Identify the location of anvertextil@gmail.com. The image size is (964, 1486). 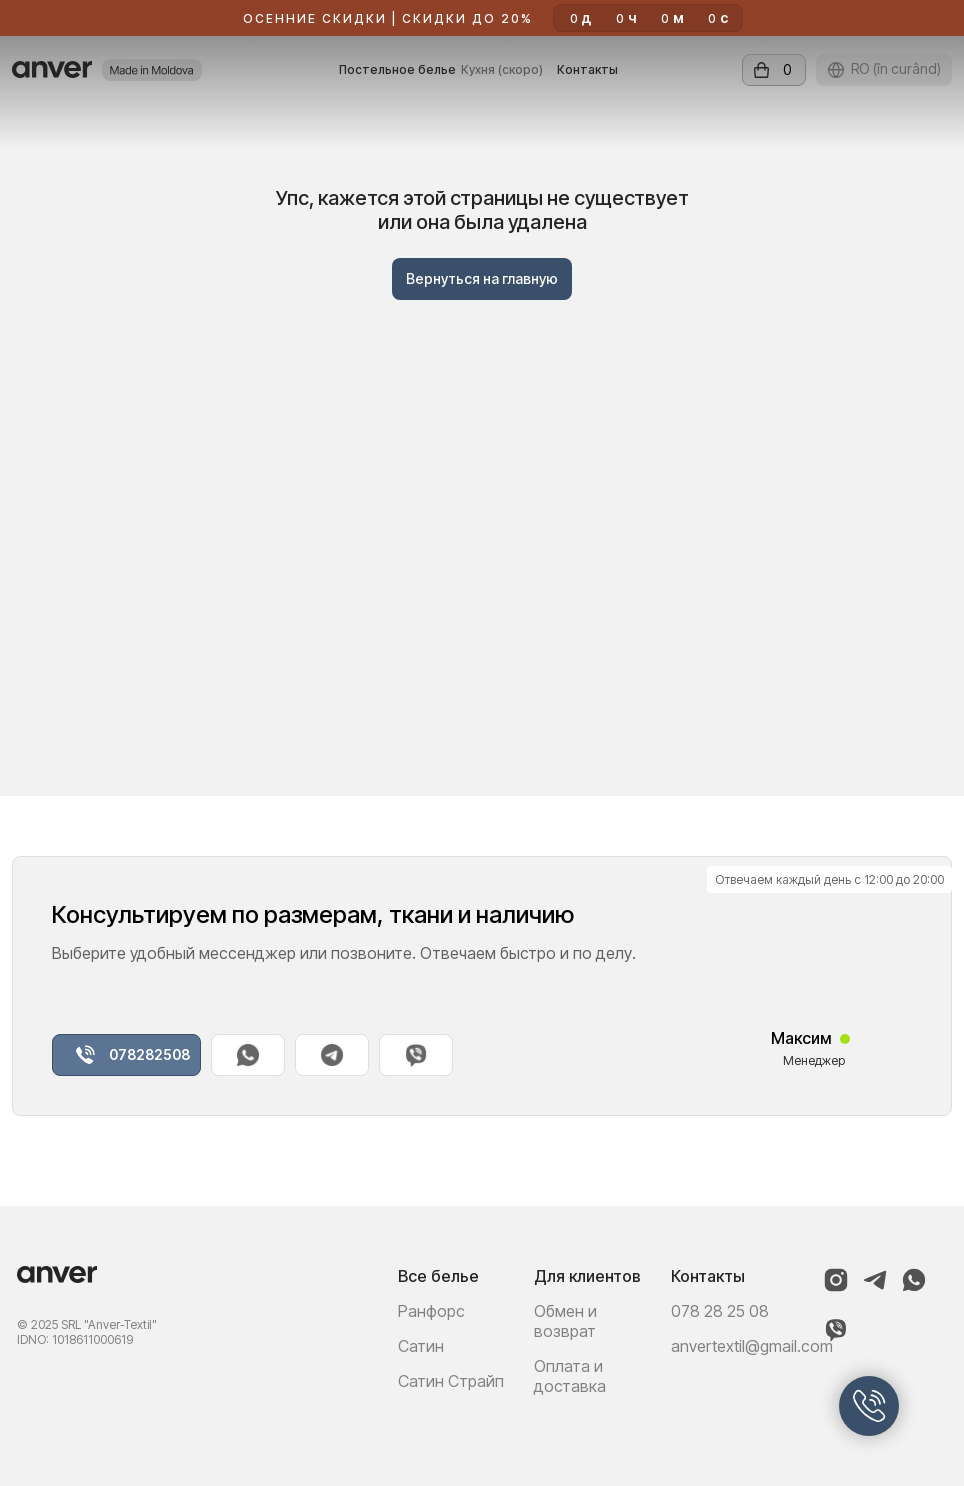
(752, 1346).